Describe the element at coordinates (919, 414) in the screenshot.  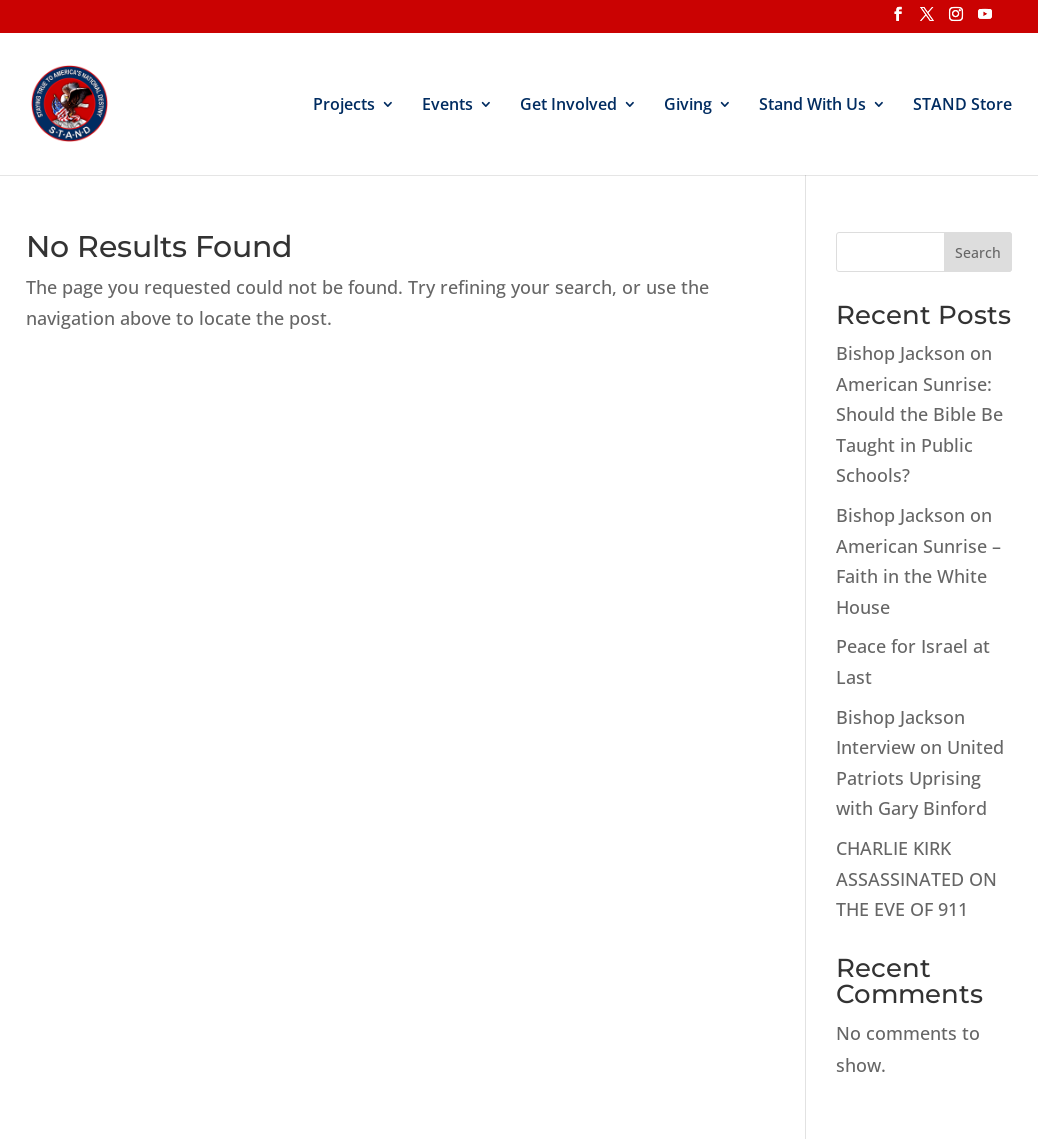
I see `Bishop Jackson on American Sunrise: Should the Bible Be Taught in Public Schools?` at that location.